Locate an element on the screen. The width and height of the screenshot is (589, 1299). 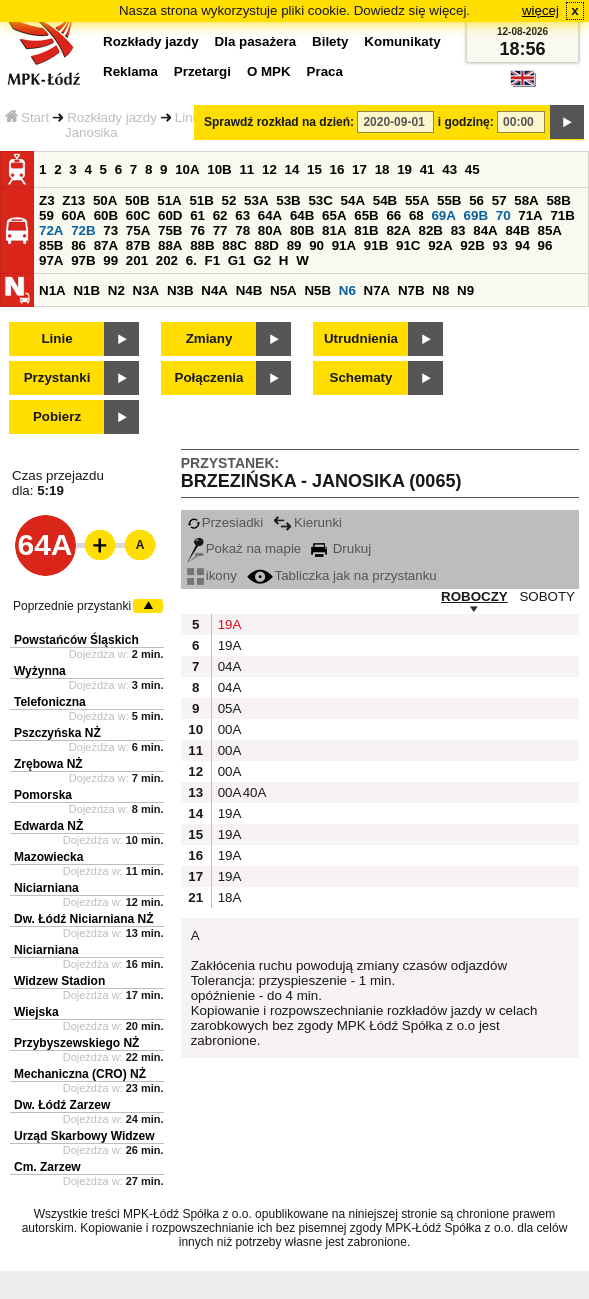
Komunikaty is located at coordinates (402, 41).